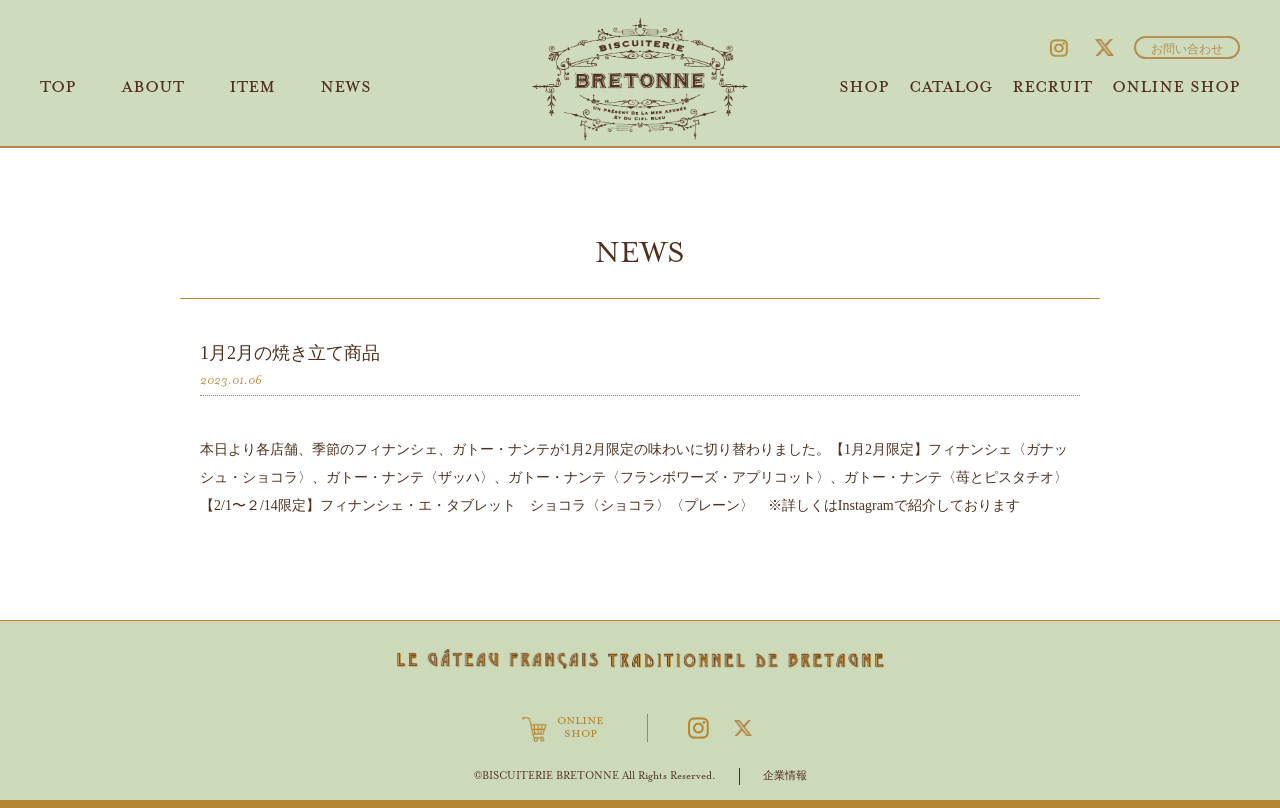 The width and height of the screenshot is (1280, 808). Describe the element at coordinates (1187, 50) in the screenshot. I see `お問い合わせ` at that location.